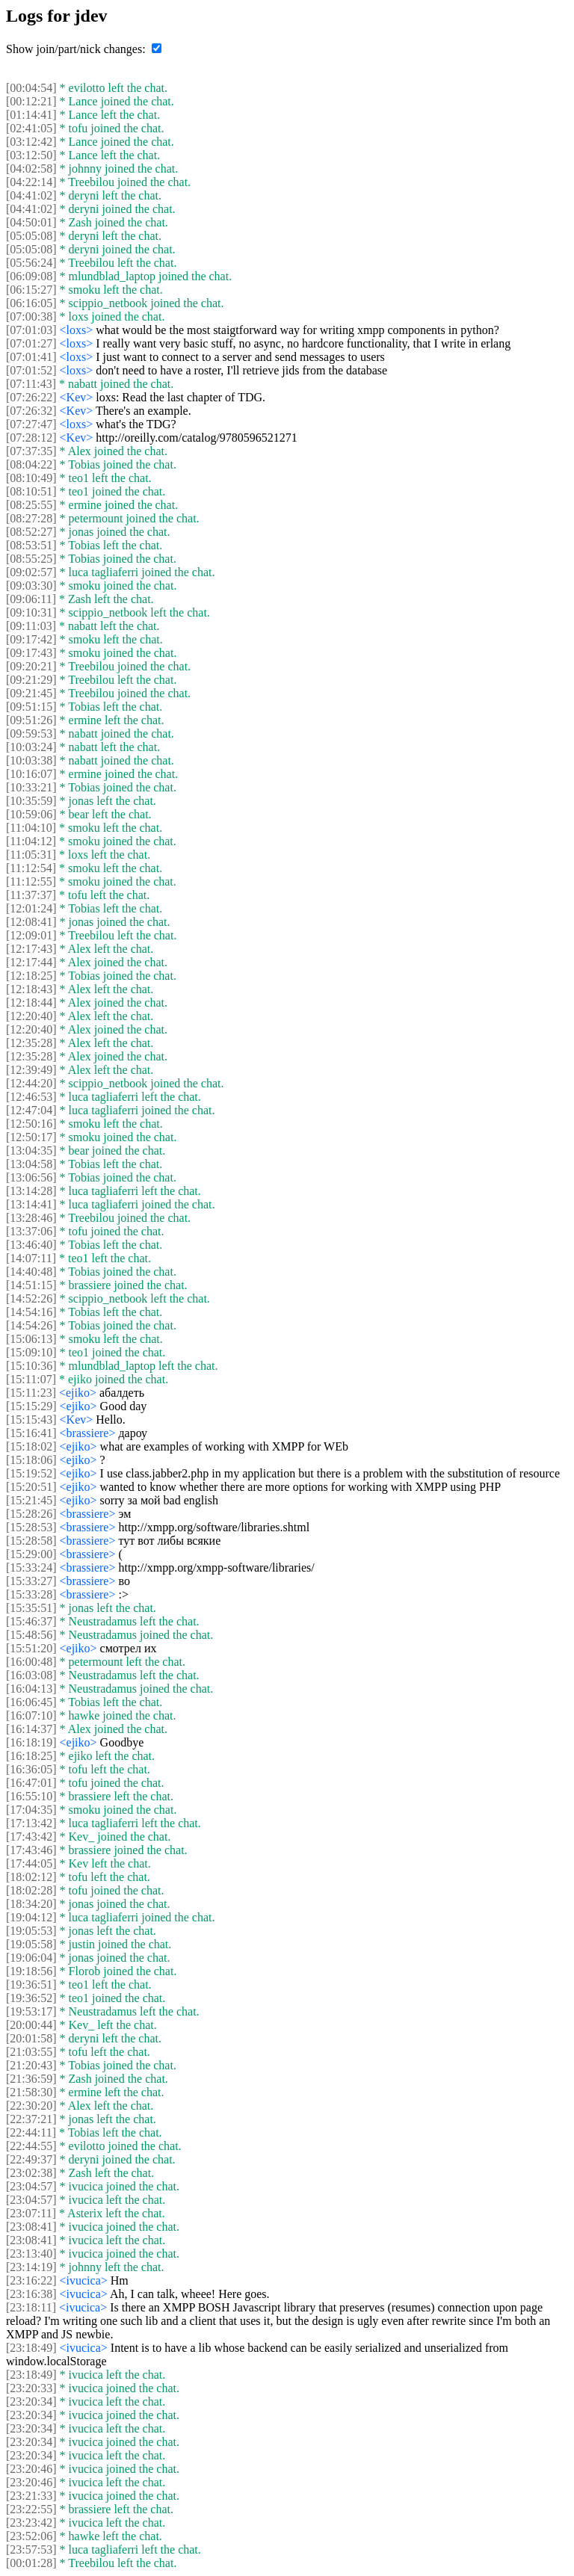 This screenshot has width=574, height=2576. Describe the element at coordinates (31, 2401) in the screenshot. I see `[23:20:34]` at that location.